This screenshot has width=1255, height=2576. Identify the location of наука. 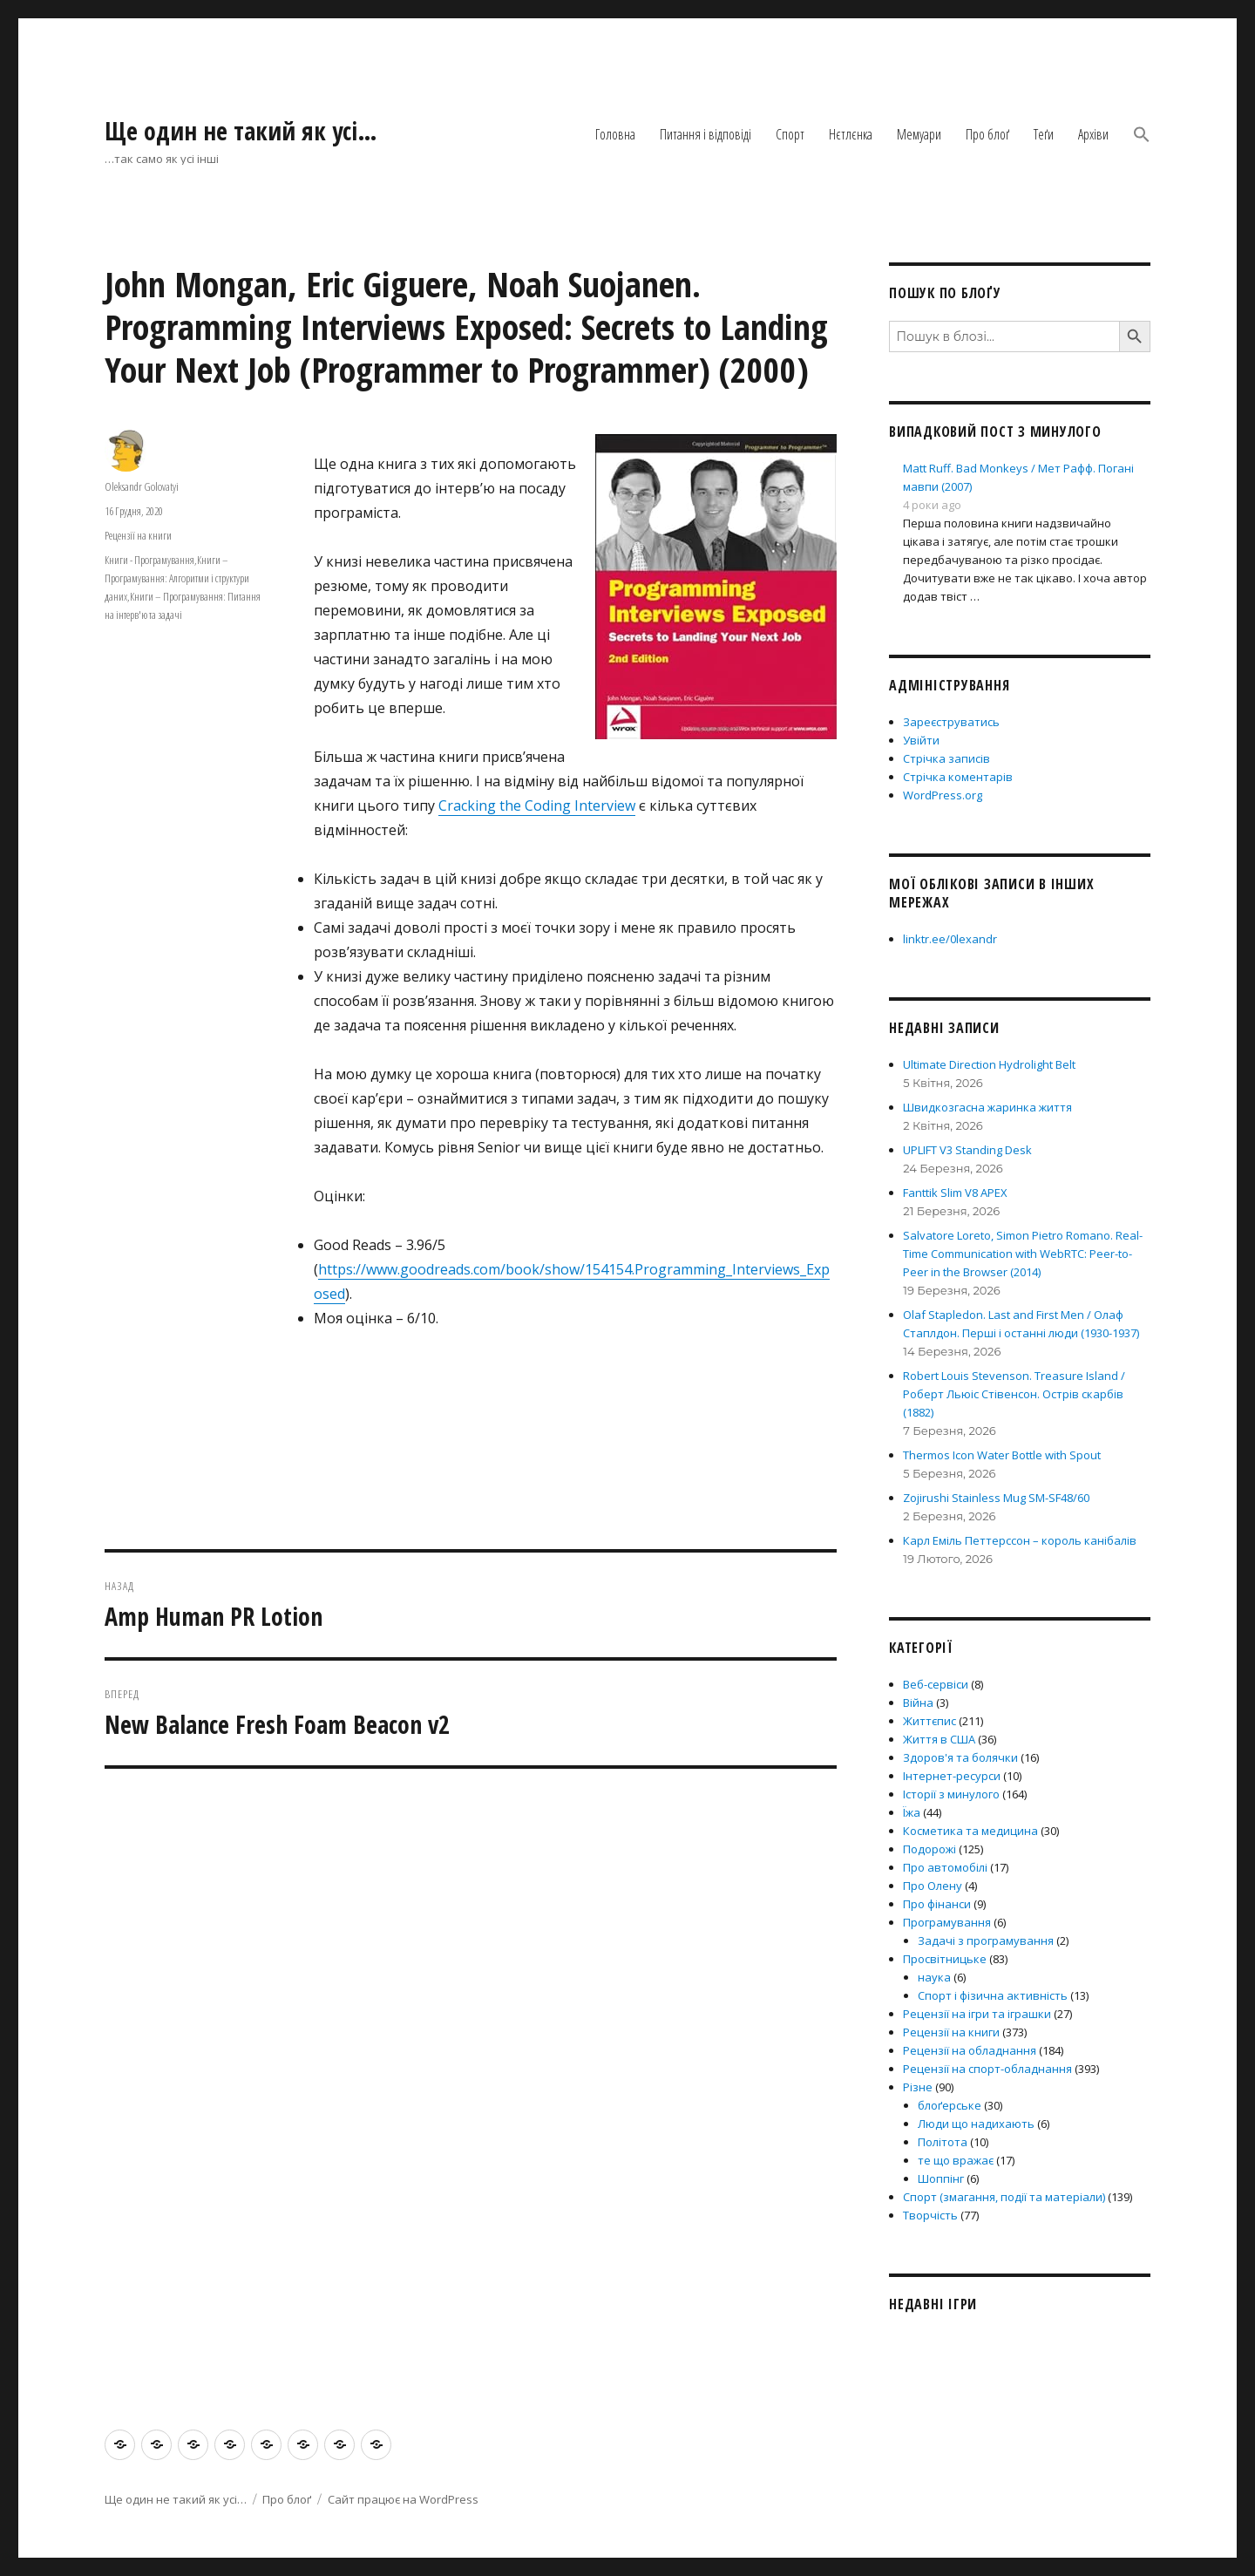
(934, 1977).